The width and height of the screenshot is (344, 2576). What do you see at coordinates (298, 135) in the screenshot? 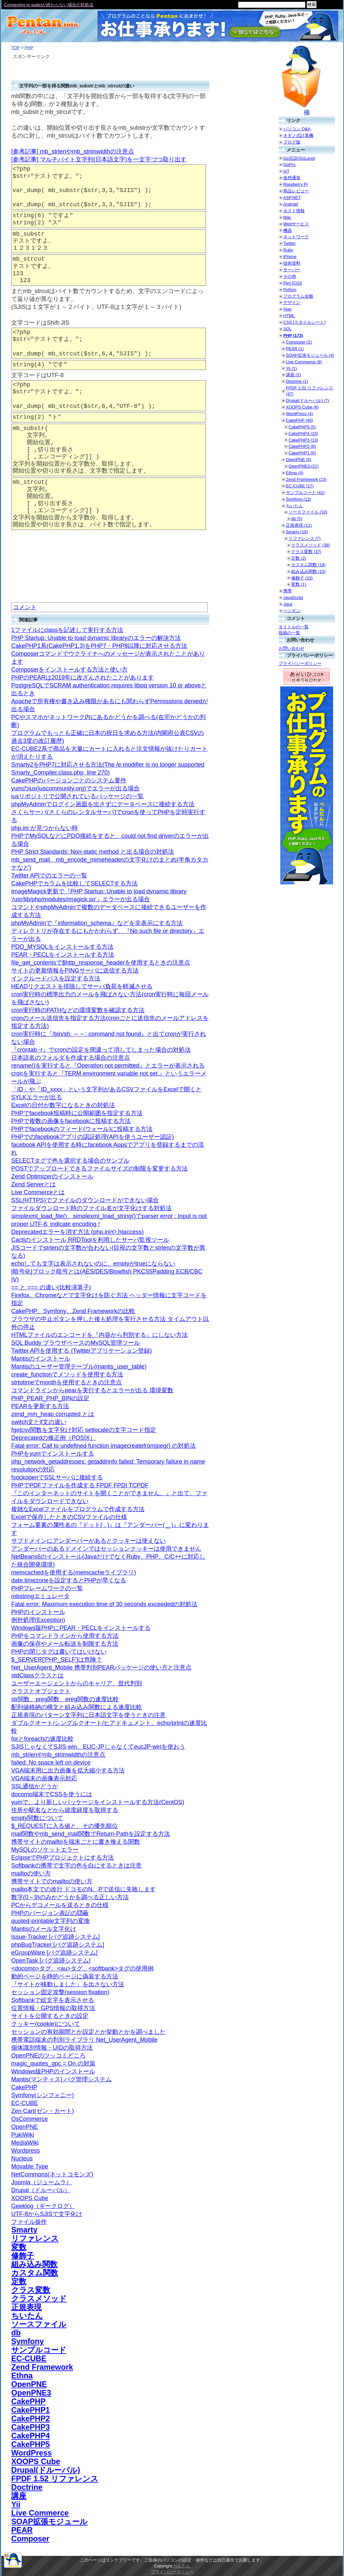
I see `オギノ式計算機` at bounding box center [298, 135].